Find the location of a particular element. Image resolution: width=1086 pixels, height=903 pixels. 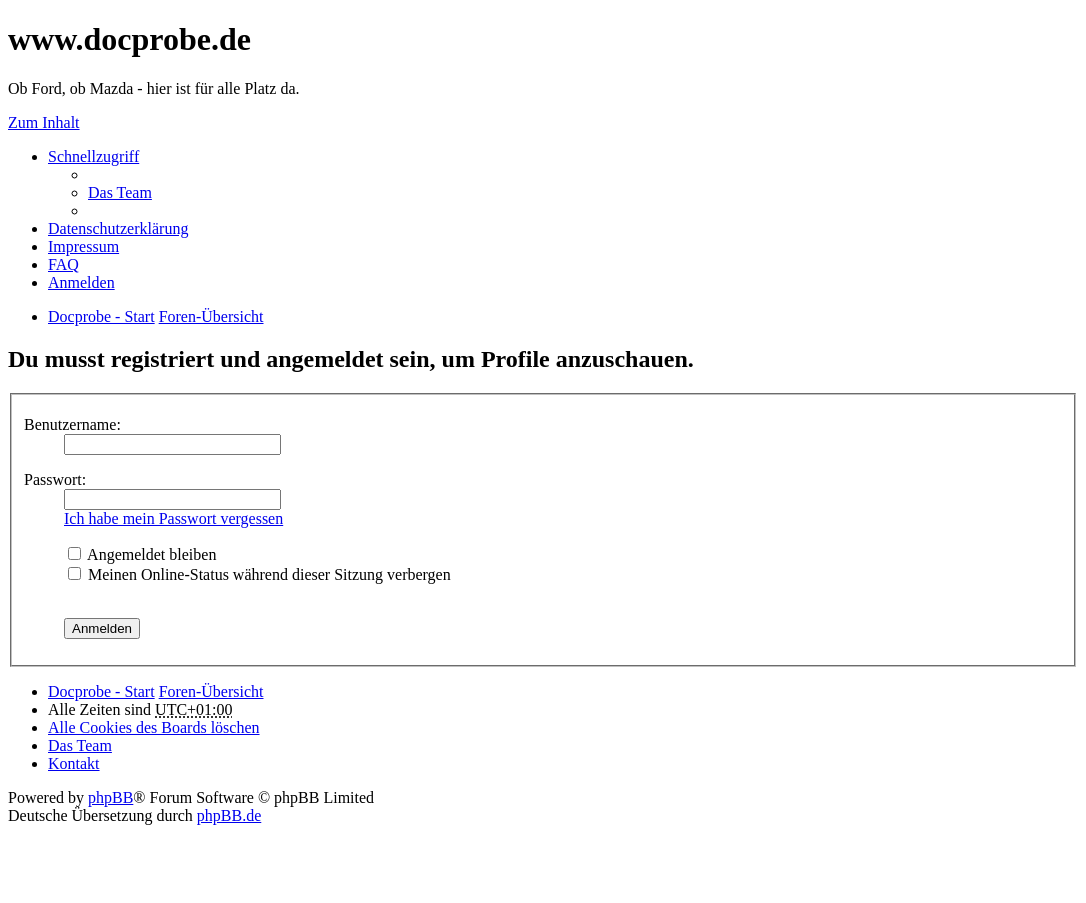

phpBB is located at coordinates (110, 797).